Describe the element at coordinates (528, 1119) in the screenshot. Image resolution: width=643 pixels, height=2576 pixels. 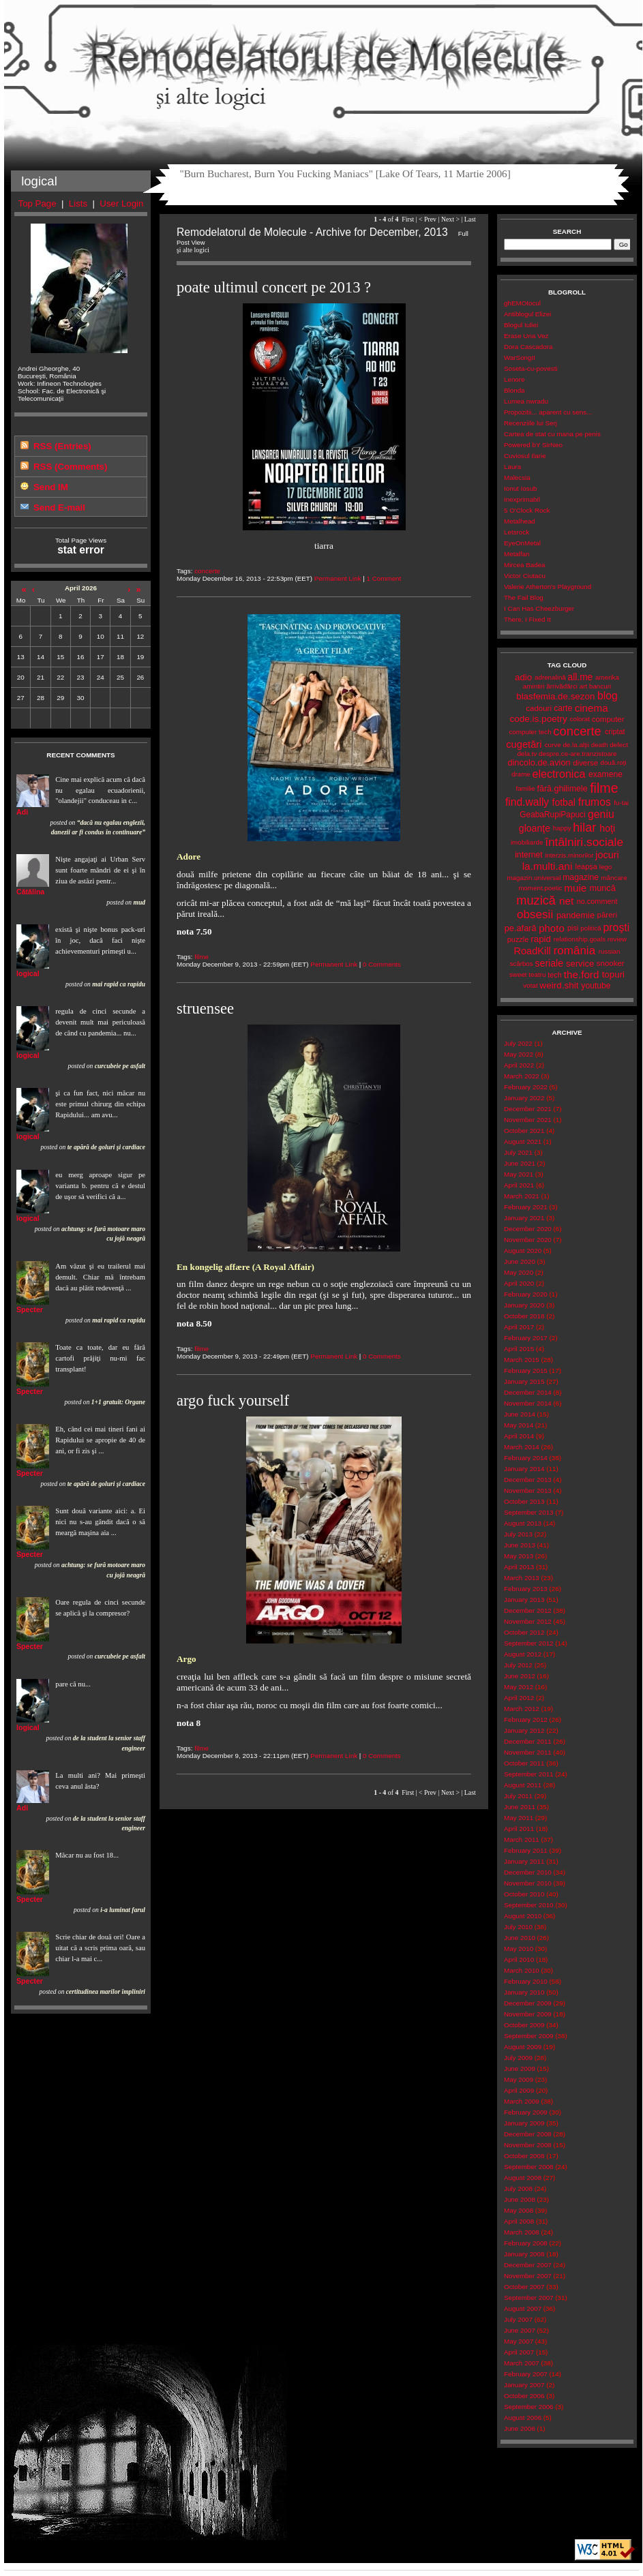
I see `November 2021` at that location.